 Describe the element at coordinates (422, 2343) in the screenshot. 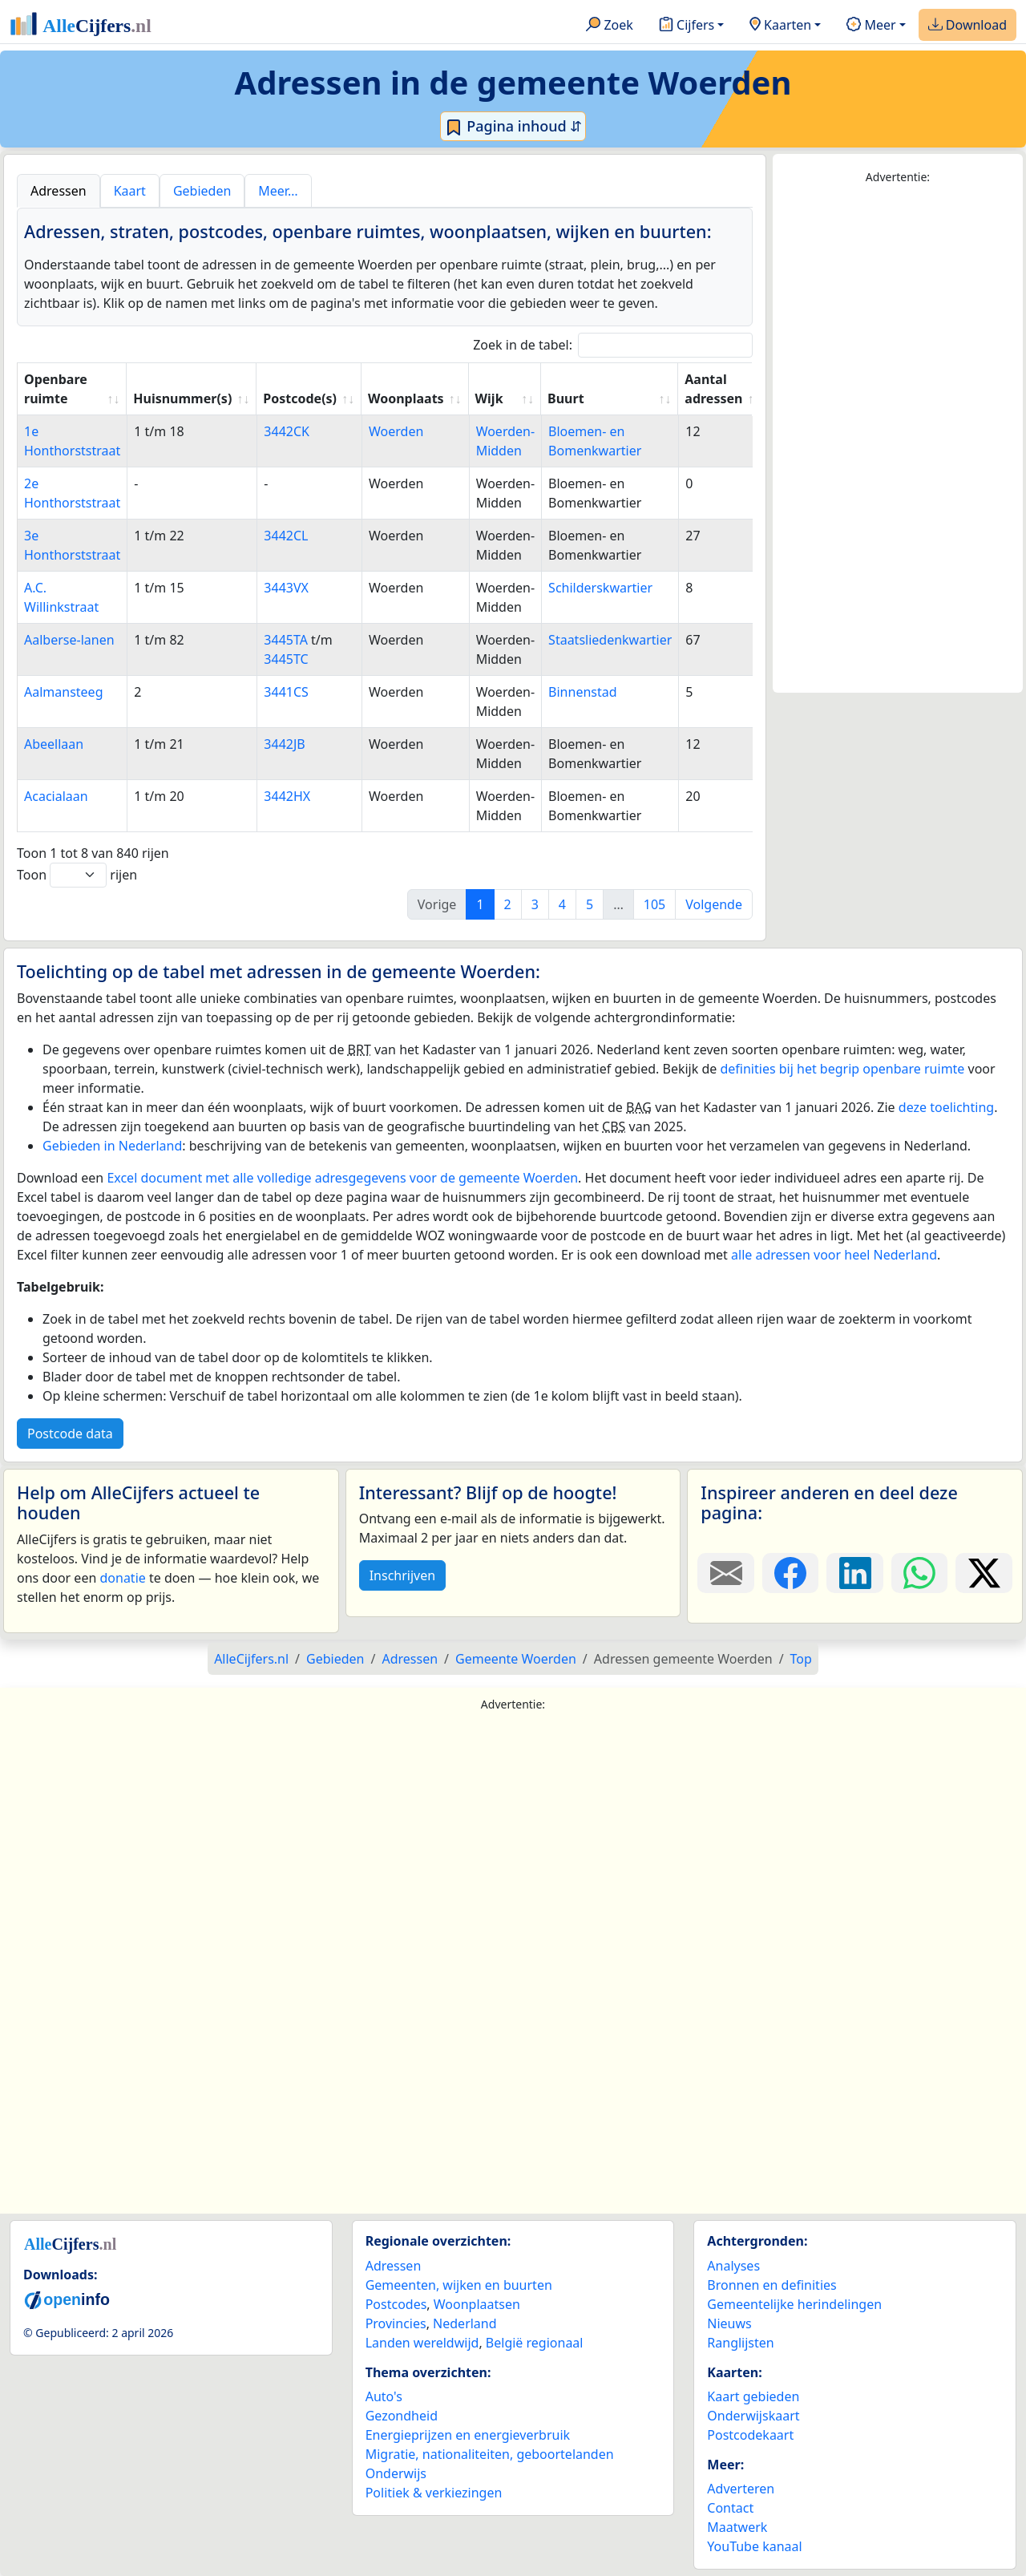

I see `Landen wereldwijd` at that location.